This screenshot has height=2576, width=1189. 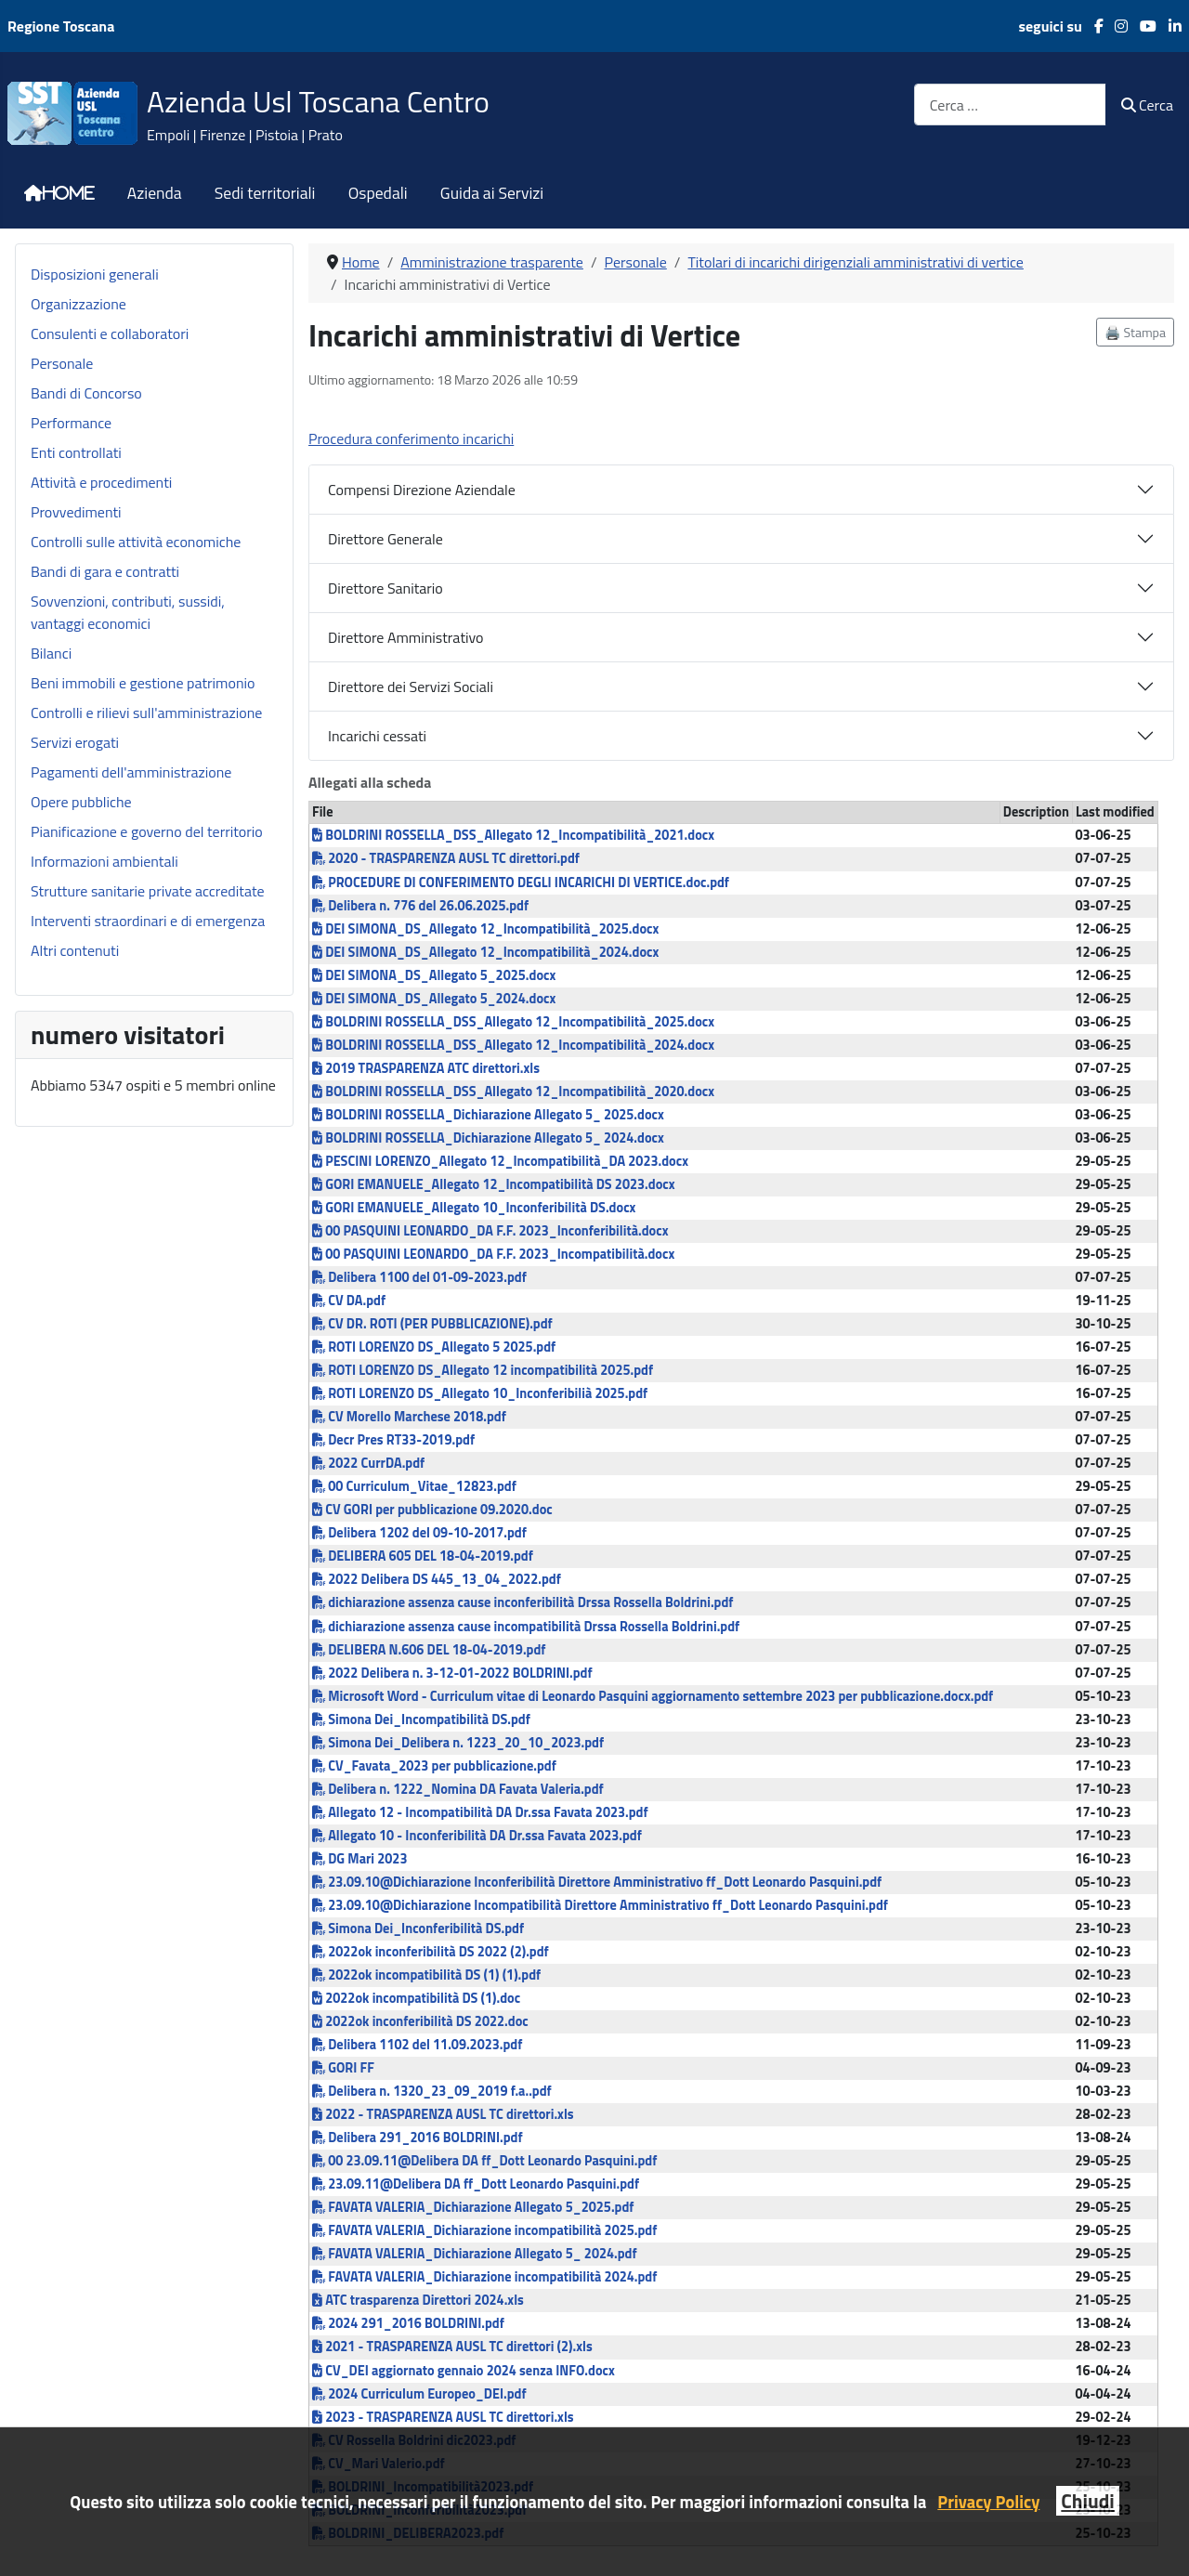 What do you see at coordinates (458, 1743) in the screenshot?
I see `Simona Dei_Delibera n. 1223_20_10_2023.pdf` at bounding box center [458, 1743].